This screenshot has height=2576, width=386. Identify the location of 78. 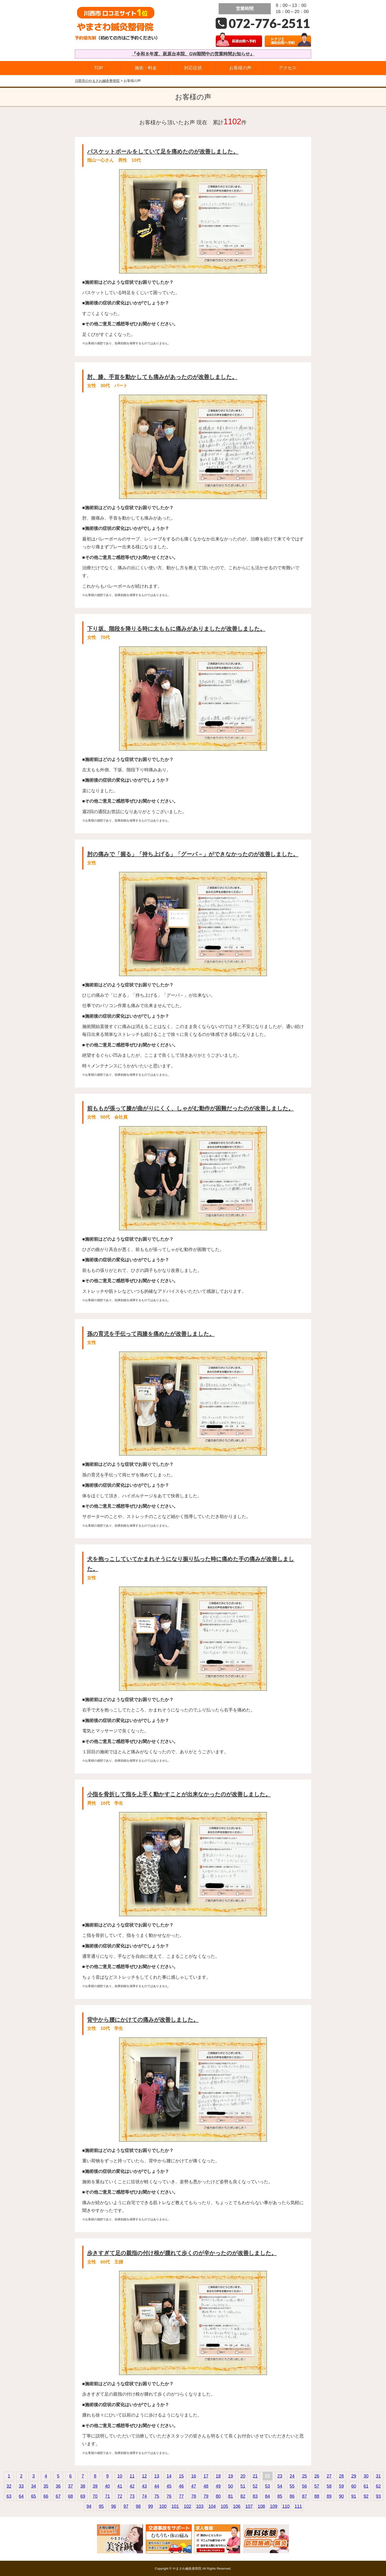
(193, 2496).